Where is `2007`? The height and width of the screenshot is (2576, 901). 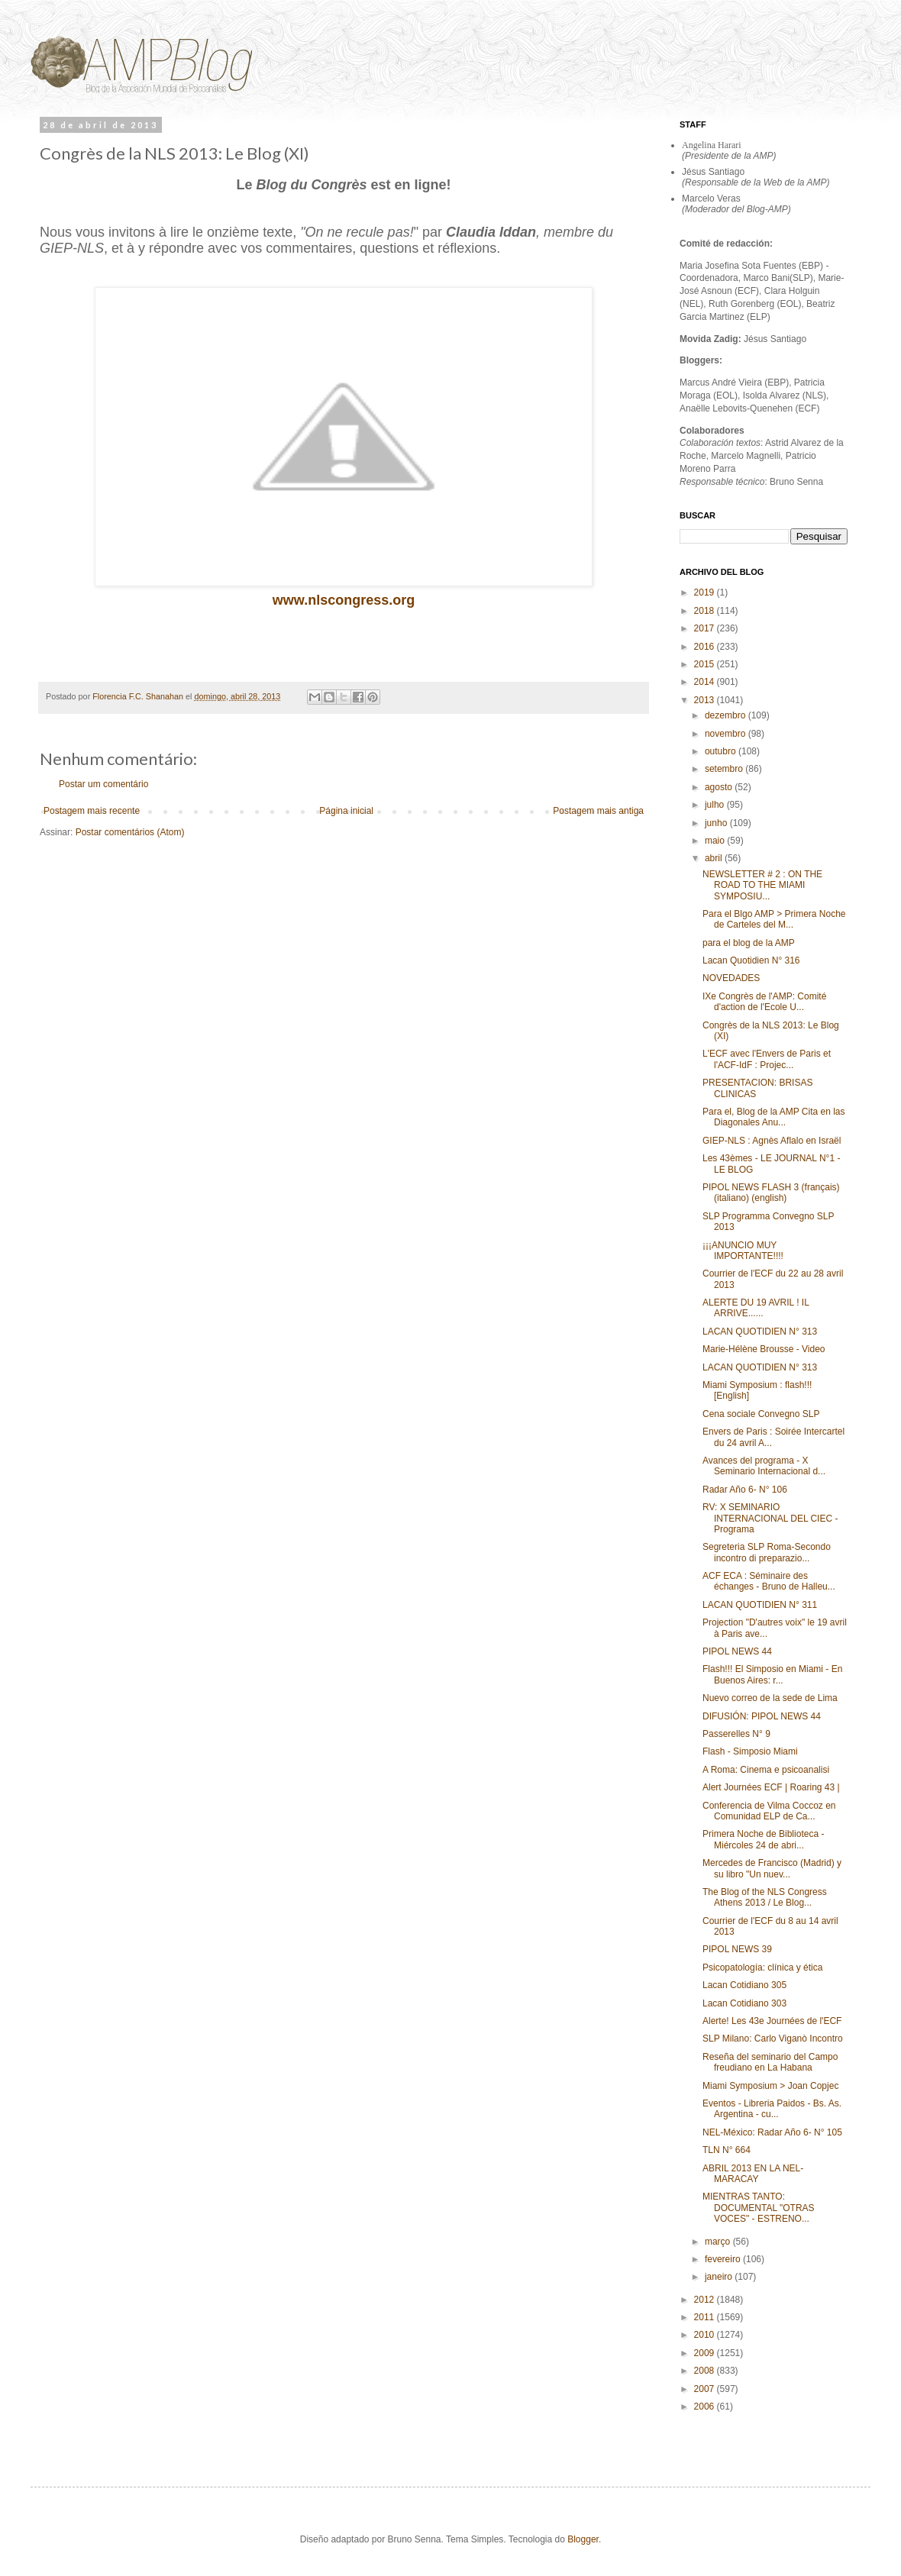 2007 is located at coordinates (705, 2389).